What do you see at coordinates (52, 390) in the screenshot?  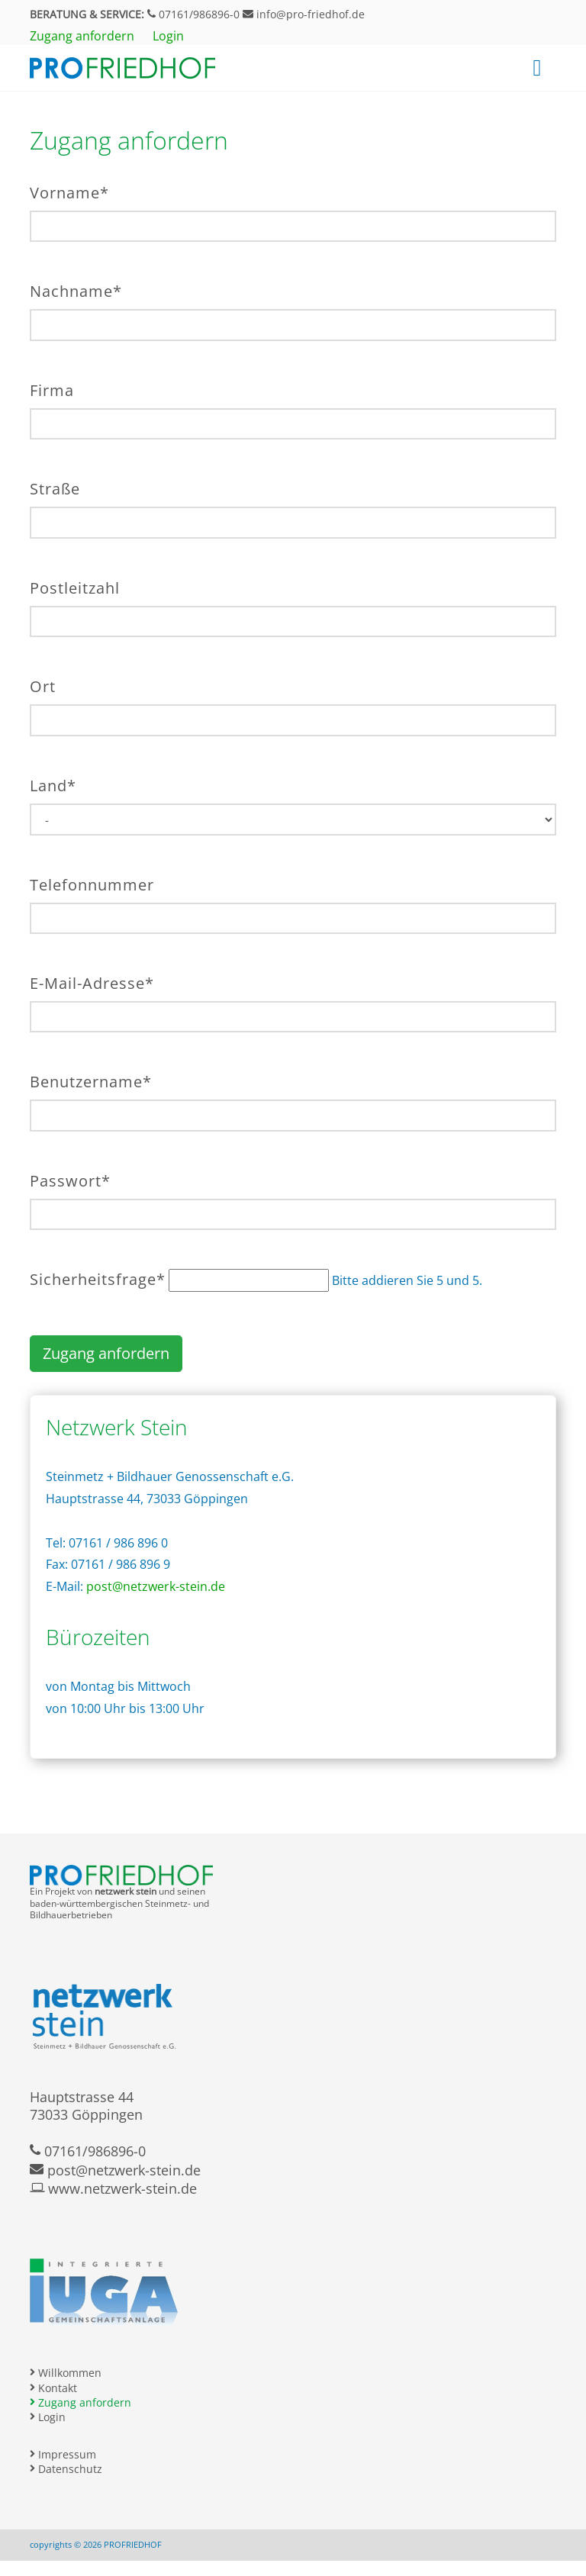 I see `Firma` at bounding box center [52, 390].